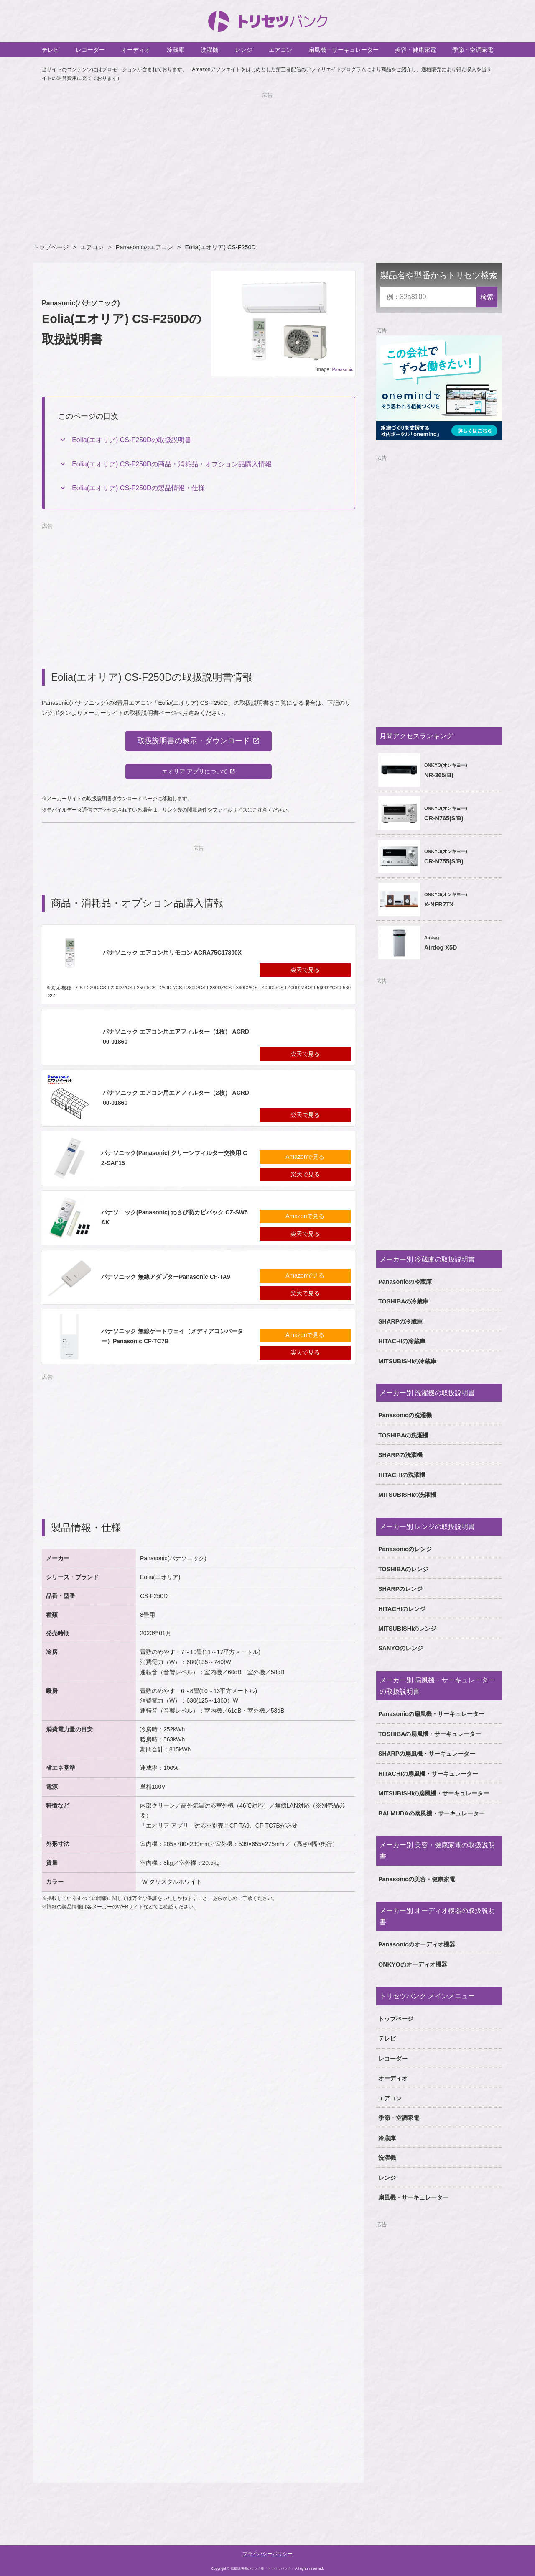 This screenshot has width=535, height=2576. Describe the element at coordinates (209, 49) in the screenshot. I see `洗濯機` at that location.